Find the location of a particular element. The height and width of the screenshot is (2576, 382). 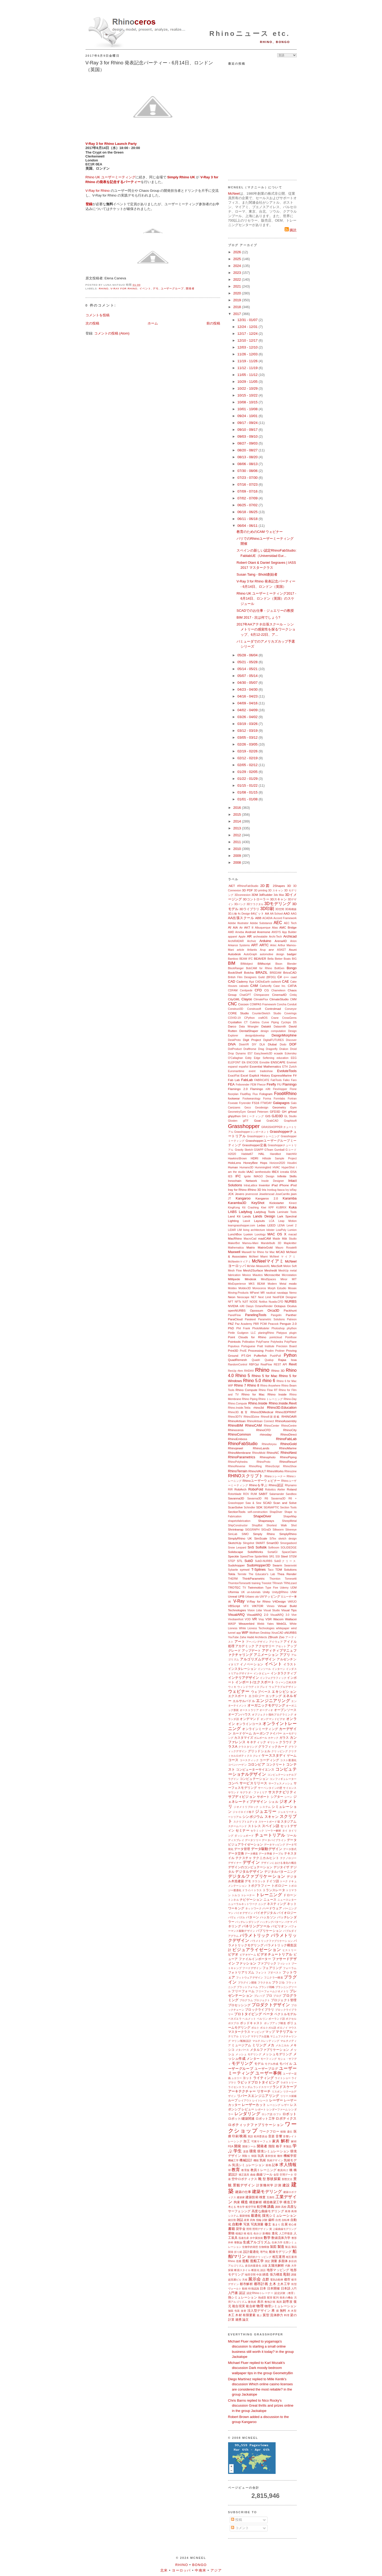

OctaneRender is located at coordinates (264, 1306).